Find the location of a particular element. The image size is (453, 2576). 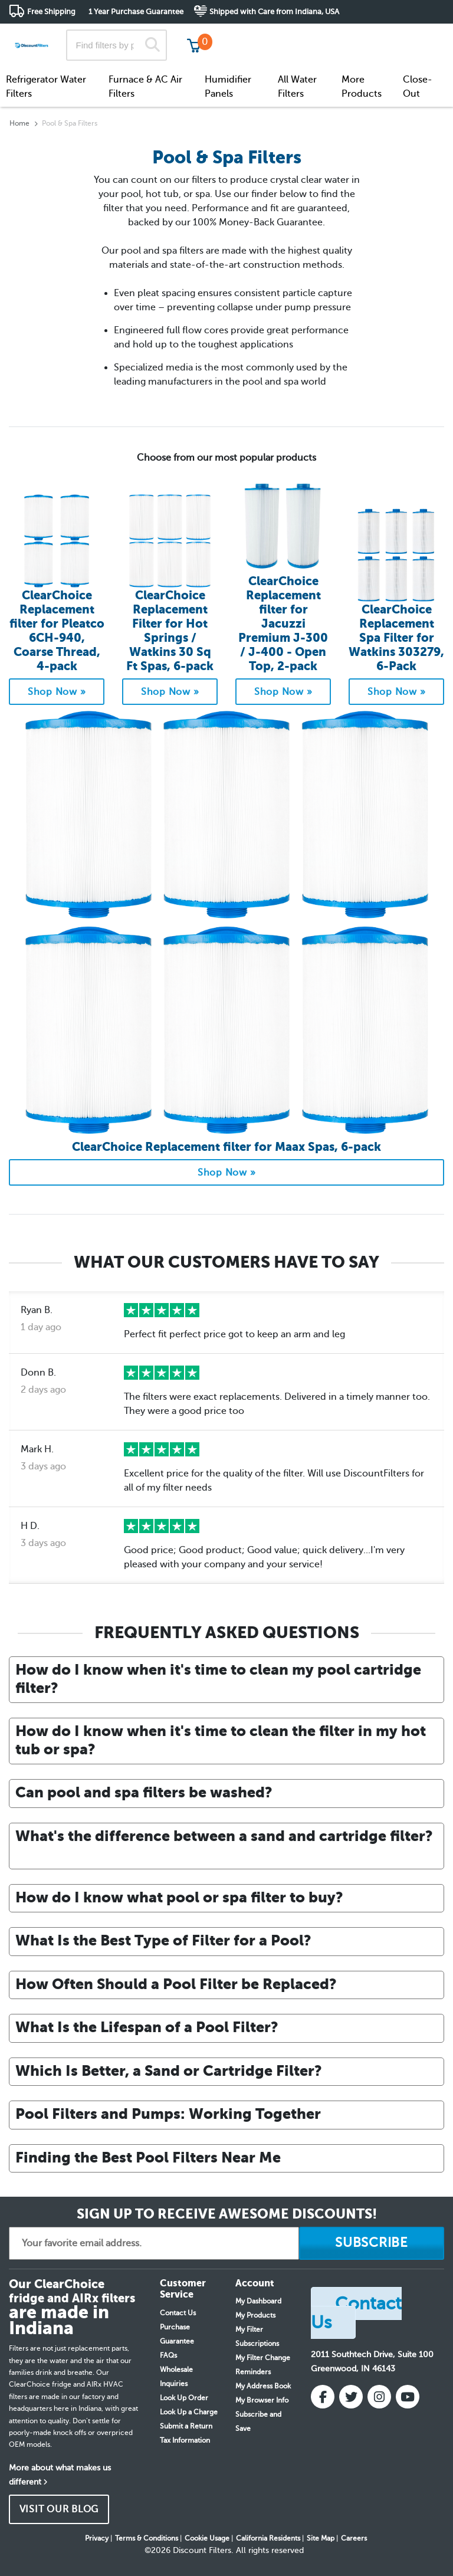

VISIT OUR BLOG is located at coordinates (59, 2509).